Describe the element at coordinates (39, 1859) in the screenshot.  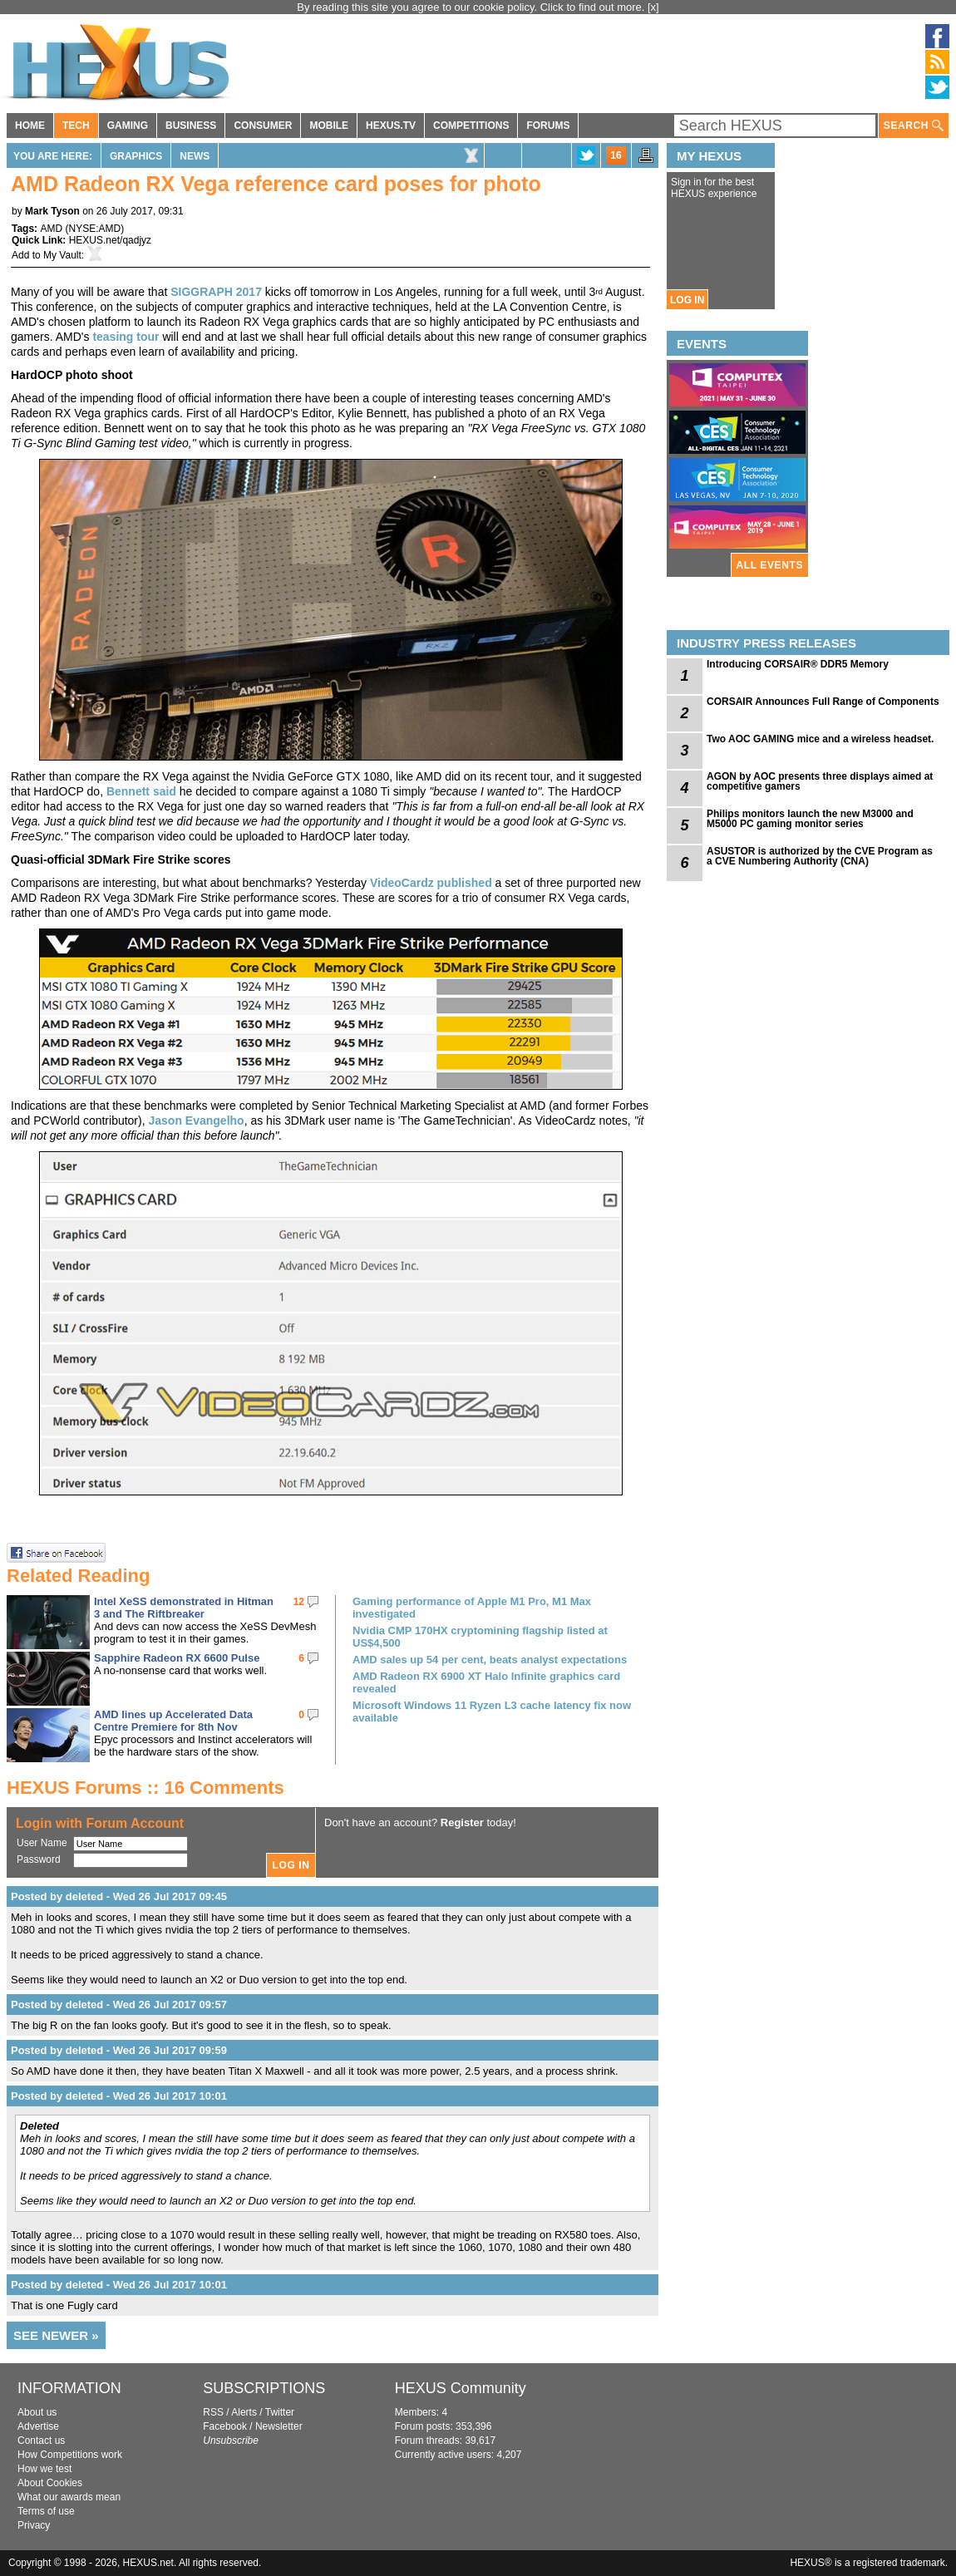
I see `Password` at that location.